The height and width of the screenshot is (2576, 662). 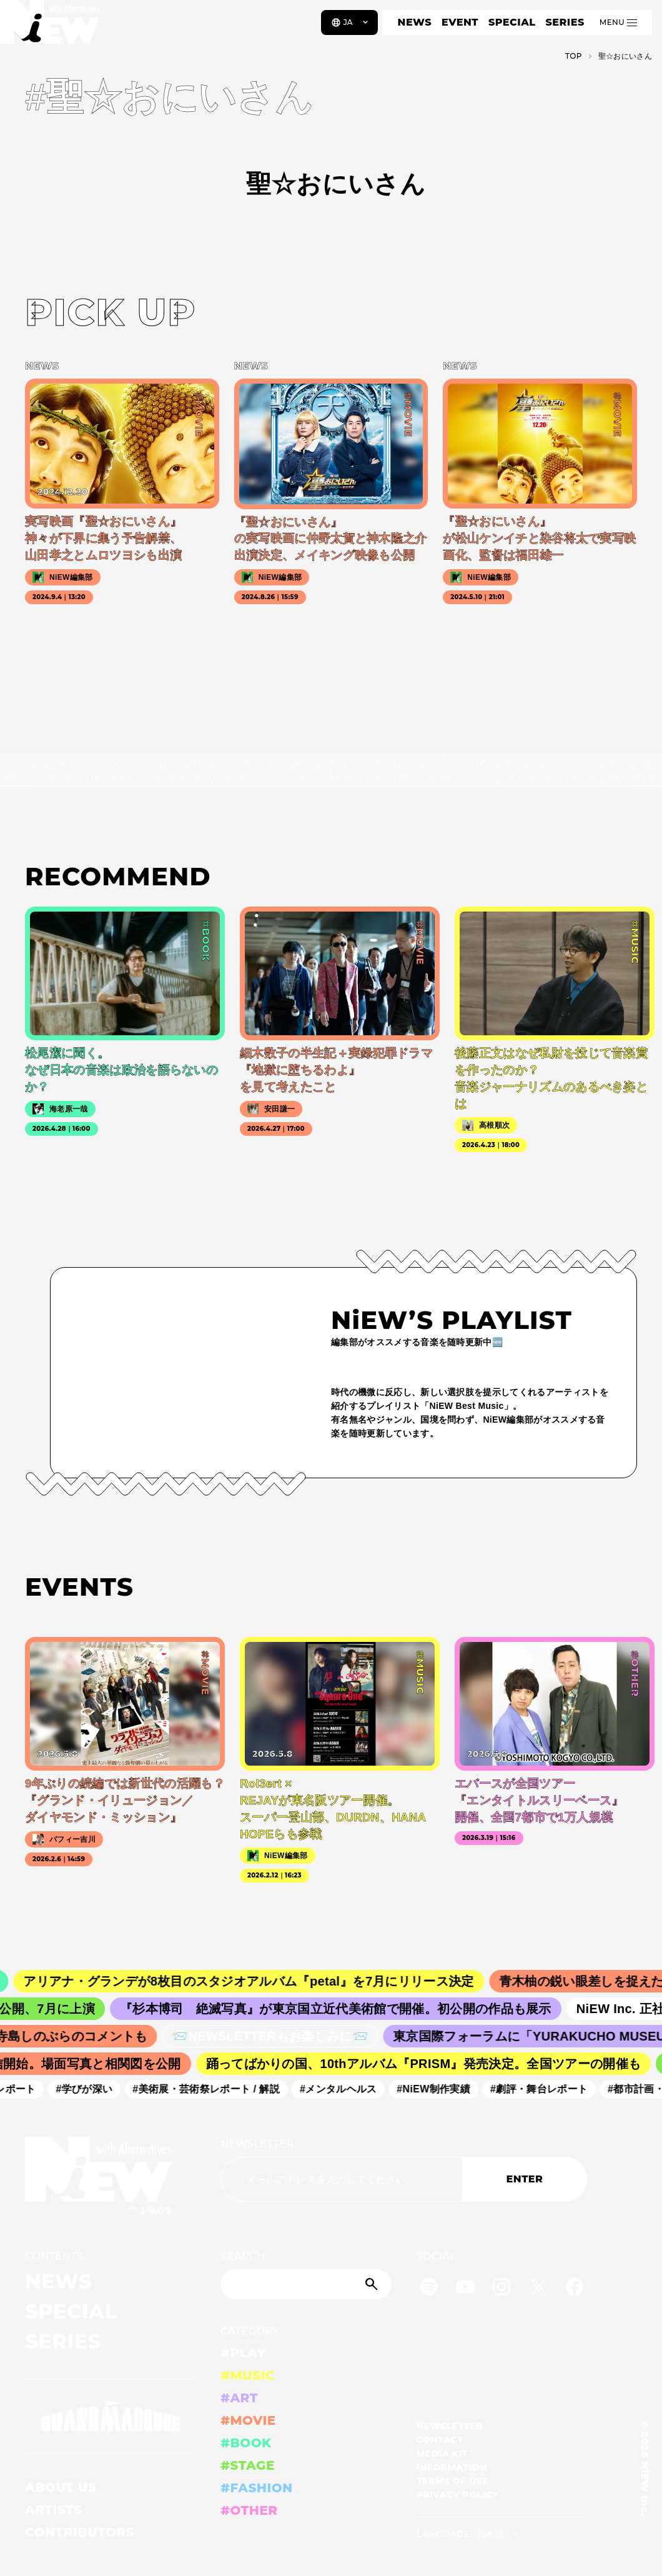 I want to click on #MUSIC, so click(x=247, y=2375).